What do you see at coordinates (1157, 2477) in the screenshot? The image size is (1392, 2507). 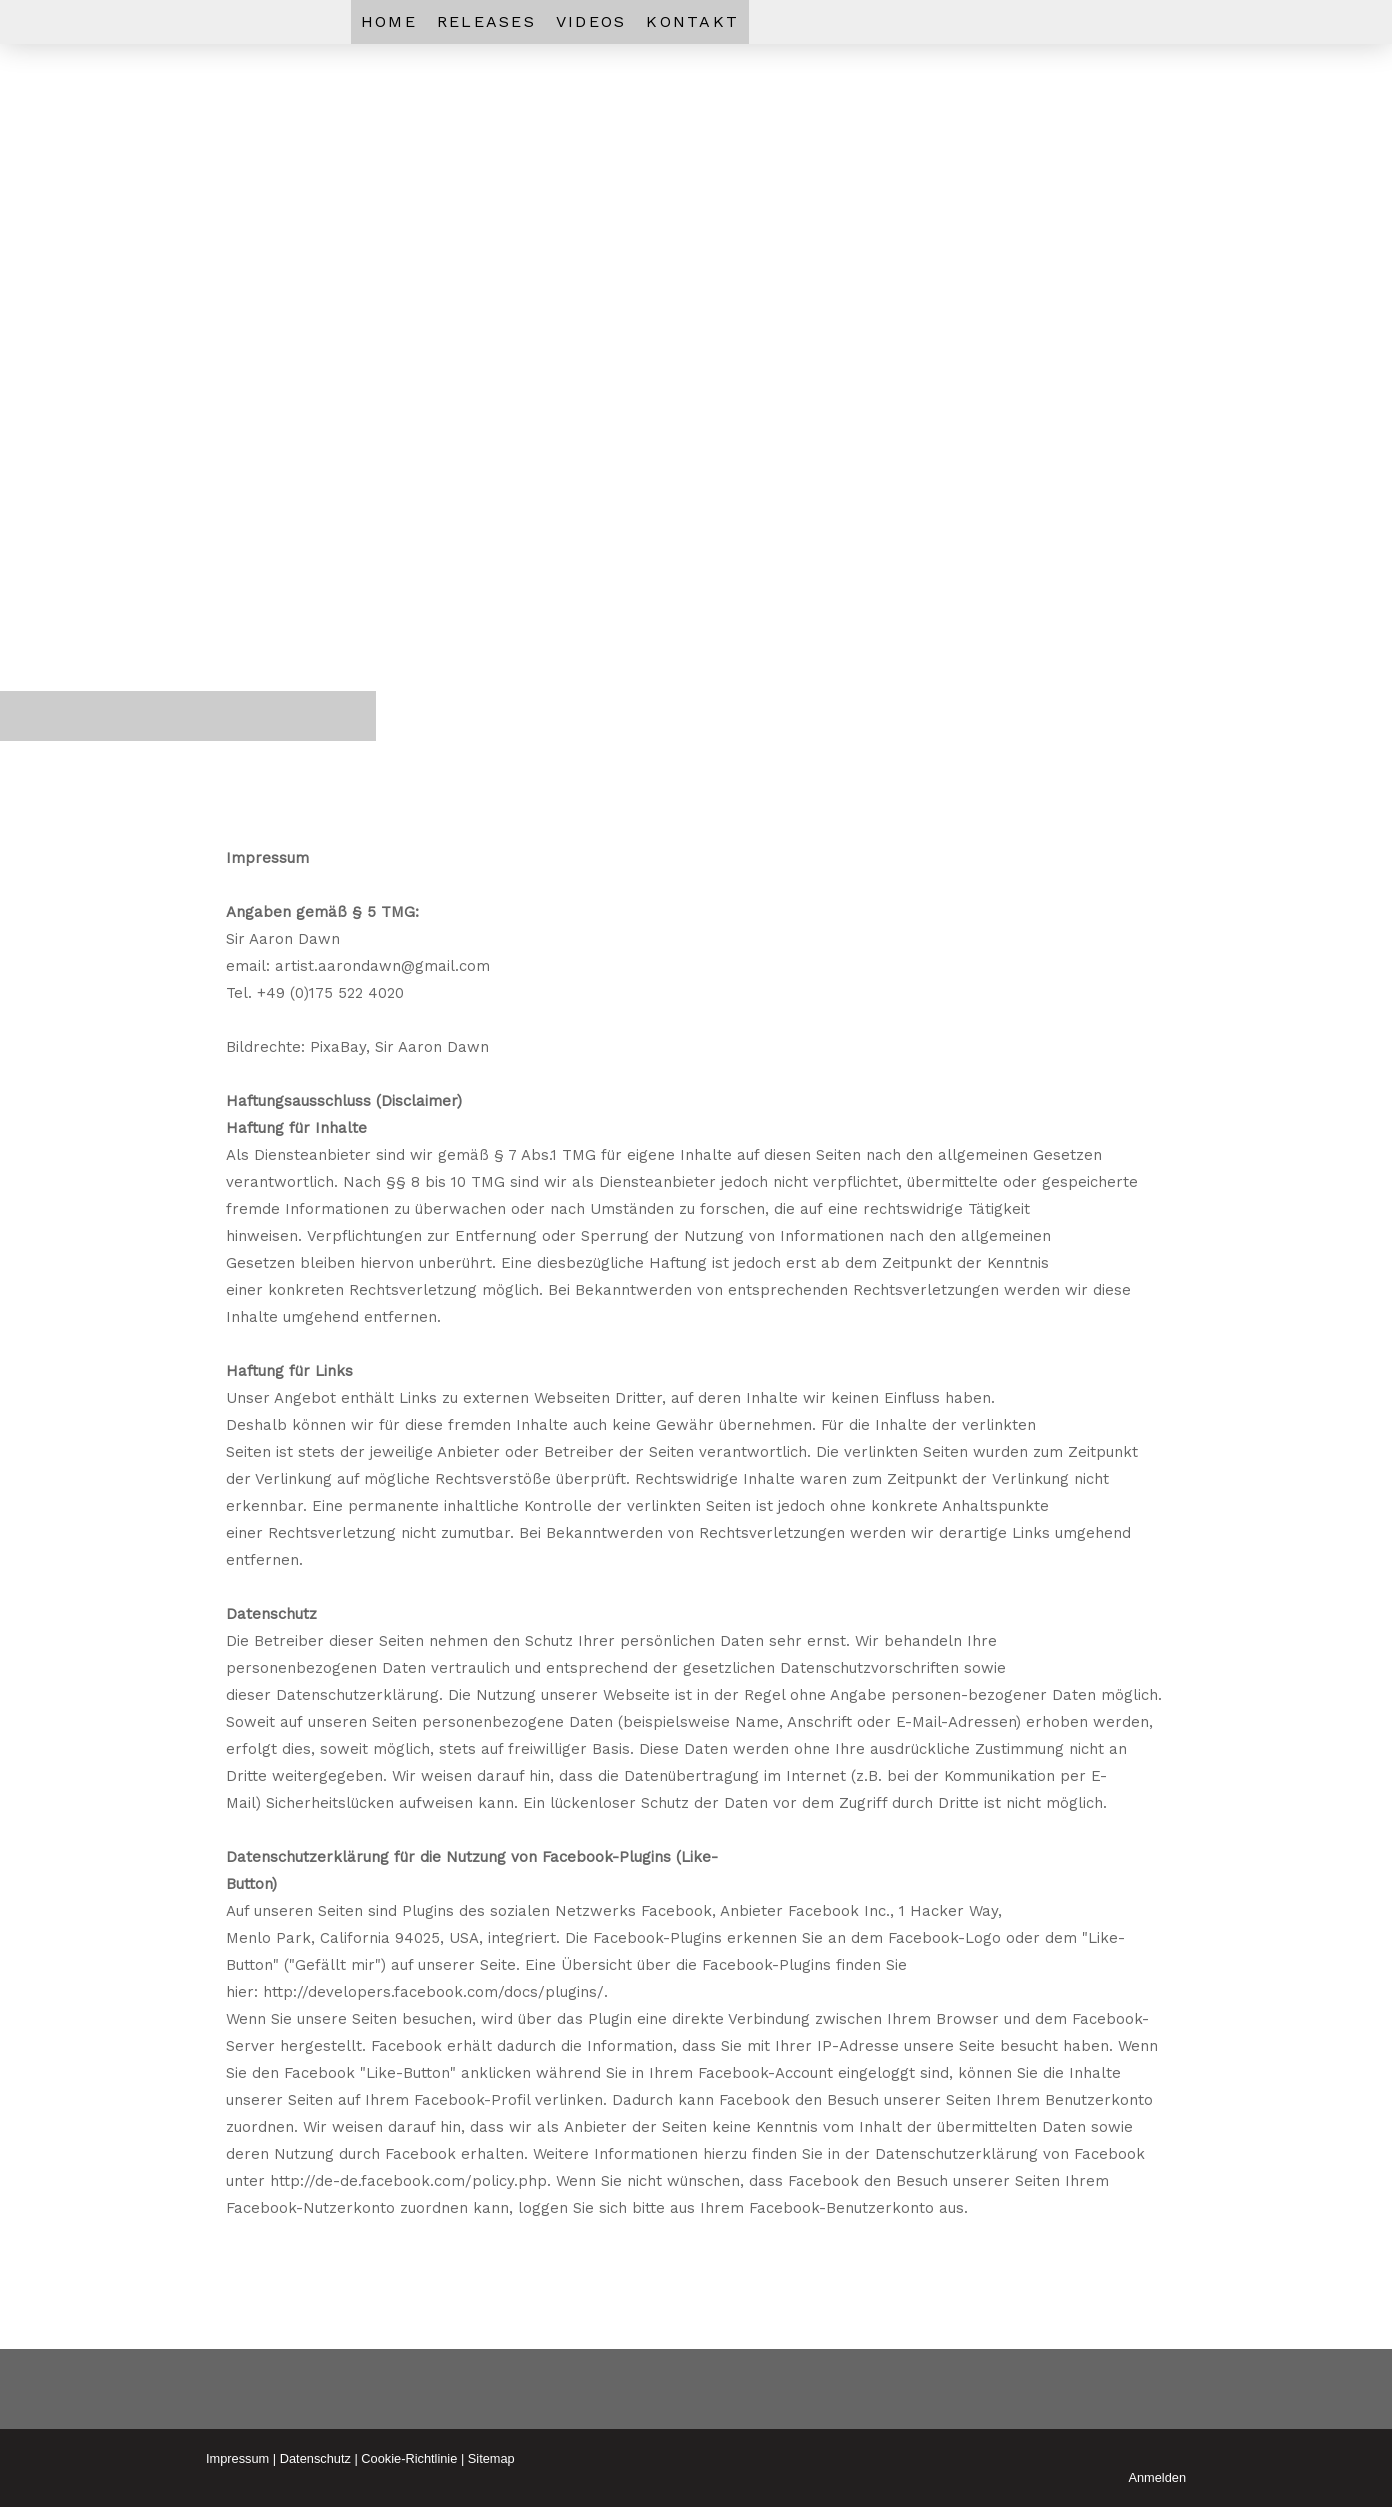 I see `Anmelden` at bounding box center [1157, 2477].